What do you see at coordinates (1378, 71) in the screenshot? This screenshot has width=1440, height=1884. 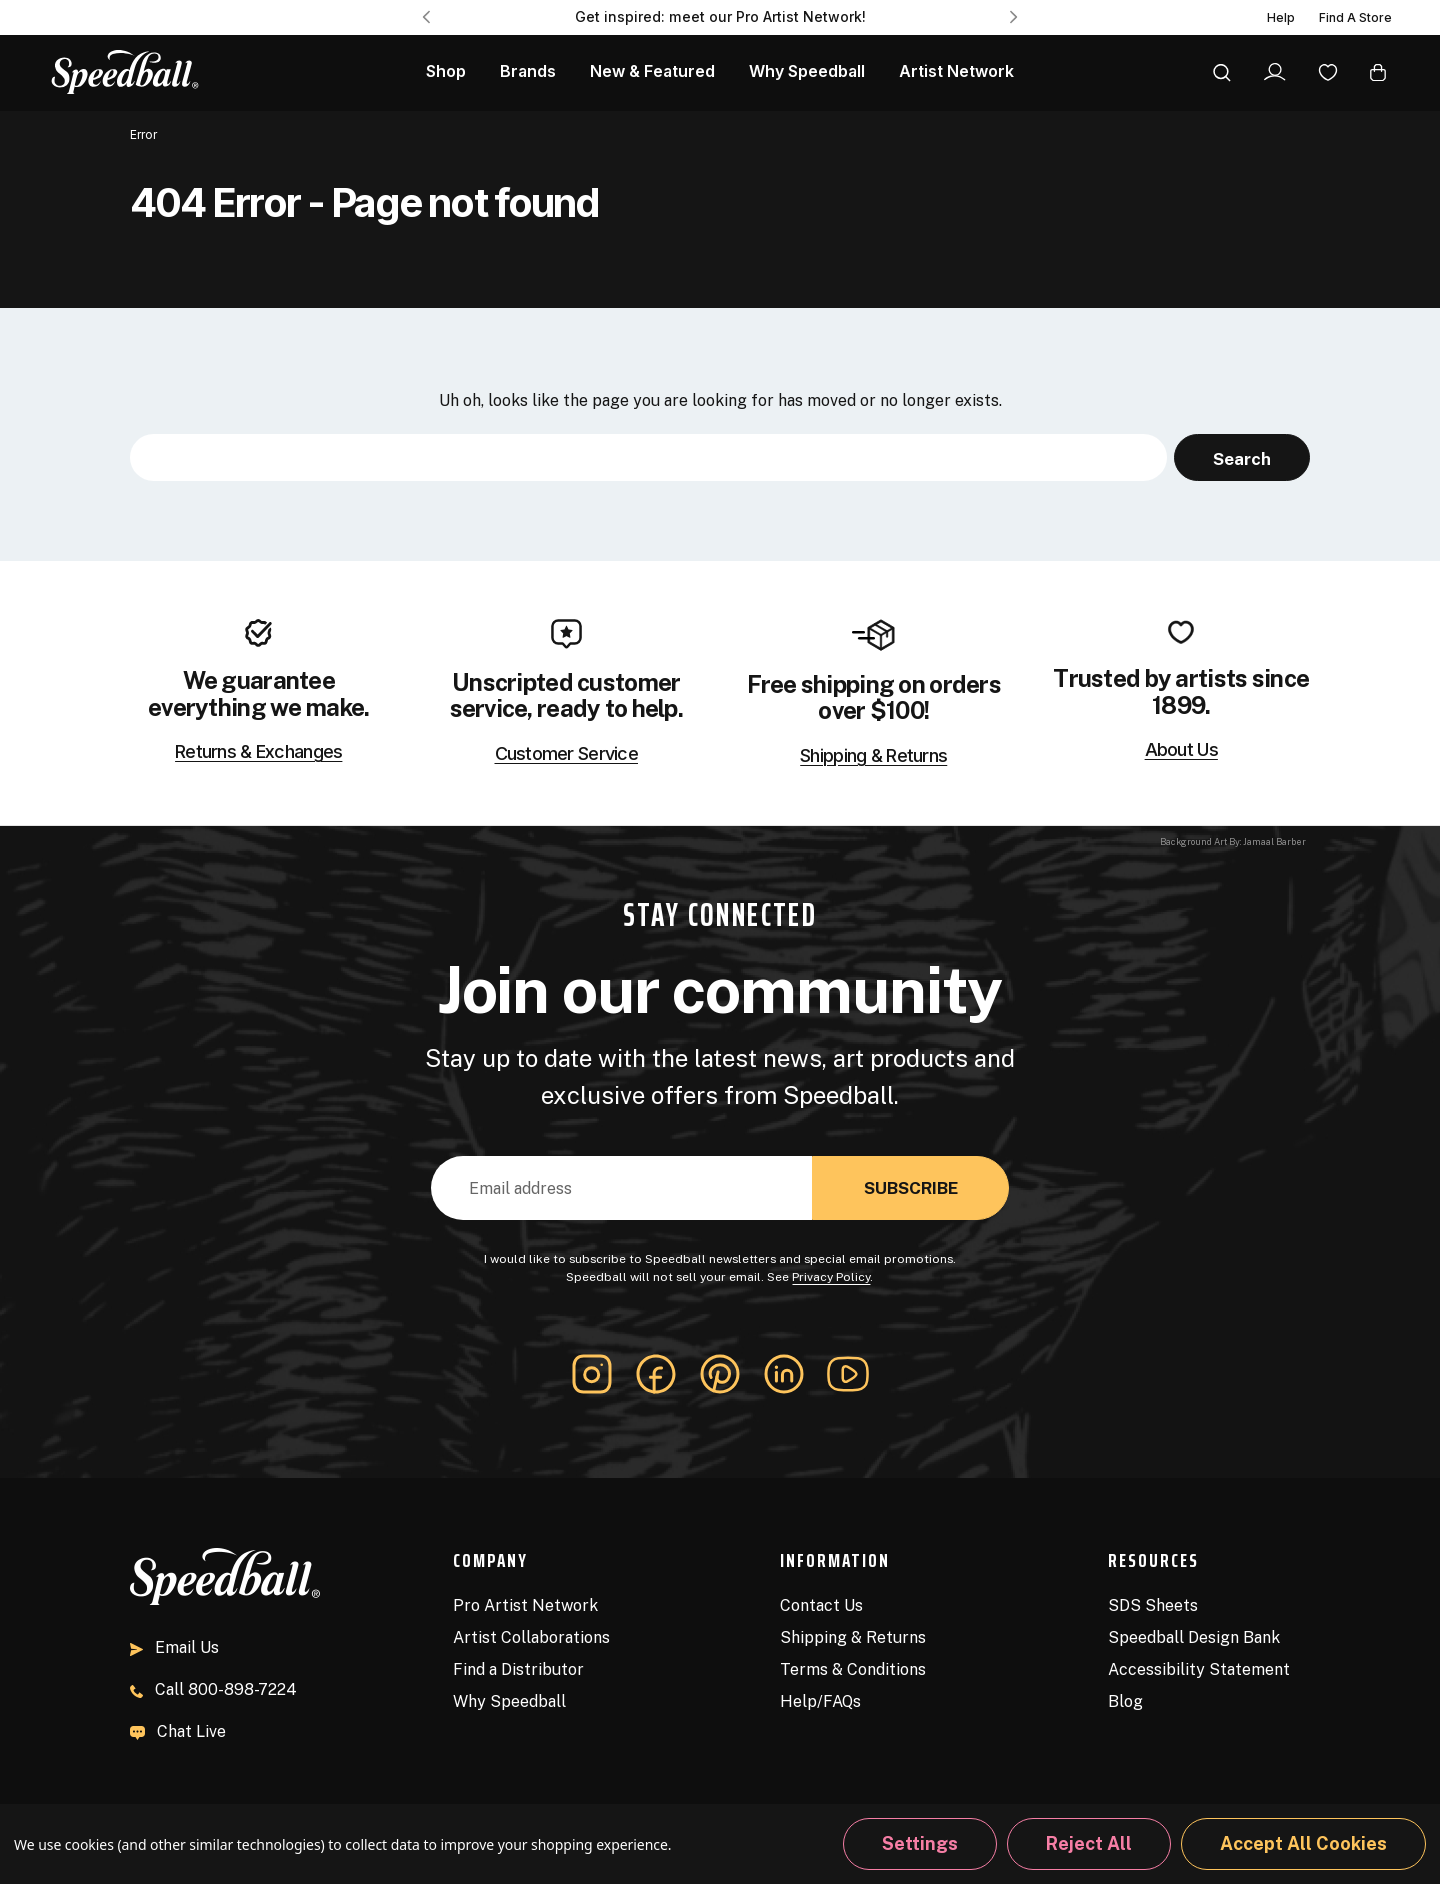 I see `[Cart with 0 items]` at bounding box center [1378, 71].